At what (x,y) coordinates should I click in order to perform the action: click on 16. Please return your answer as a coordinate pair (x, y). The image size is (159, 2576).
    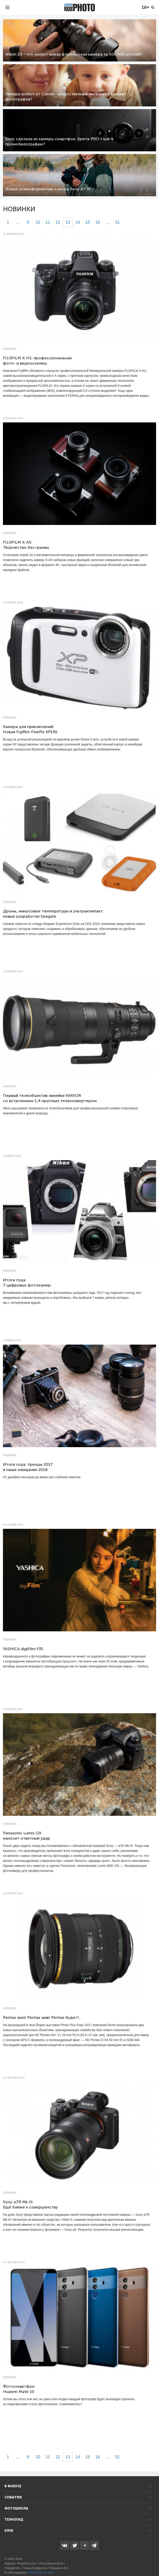
    Looking at the image, I should click on (97, 222).